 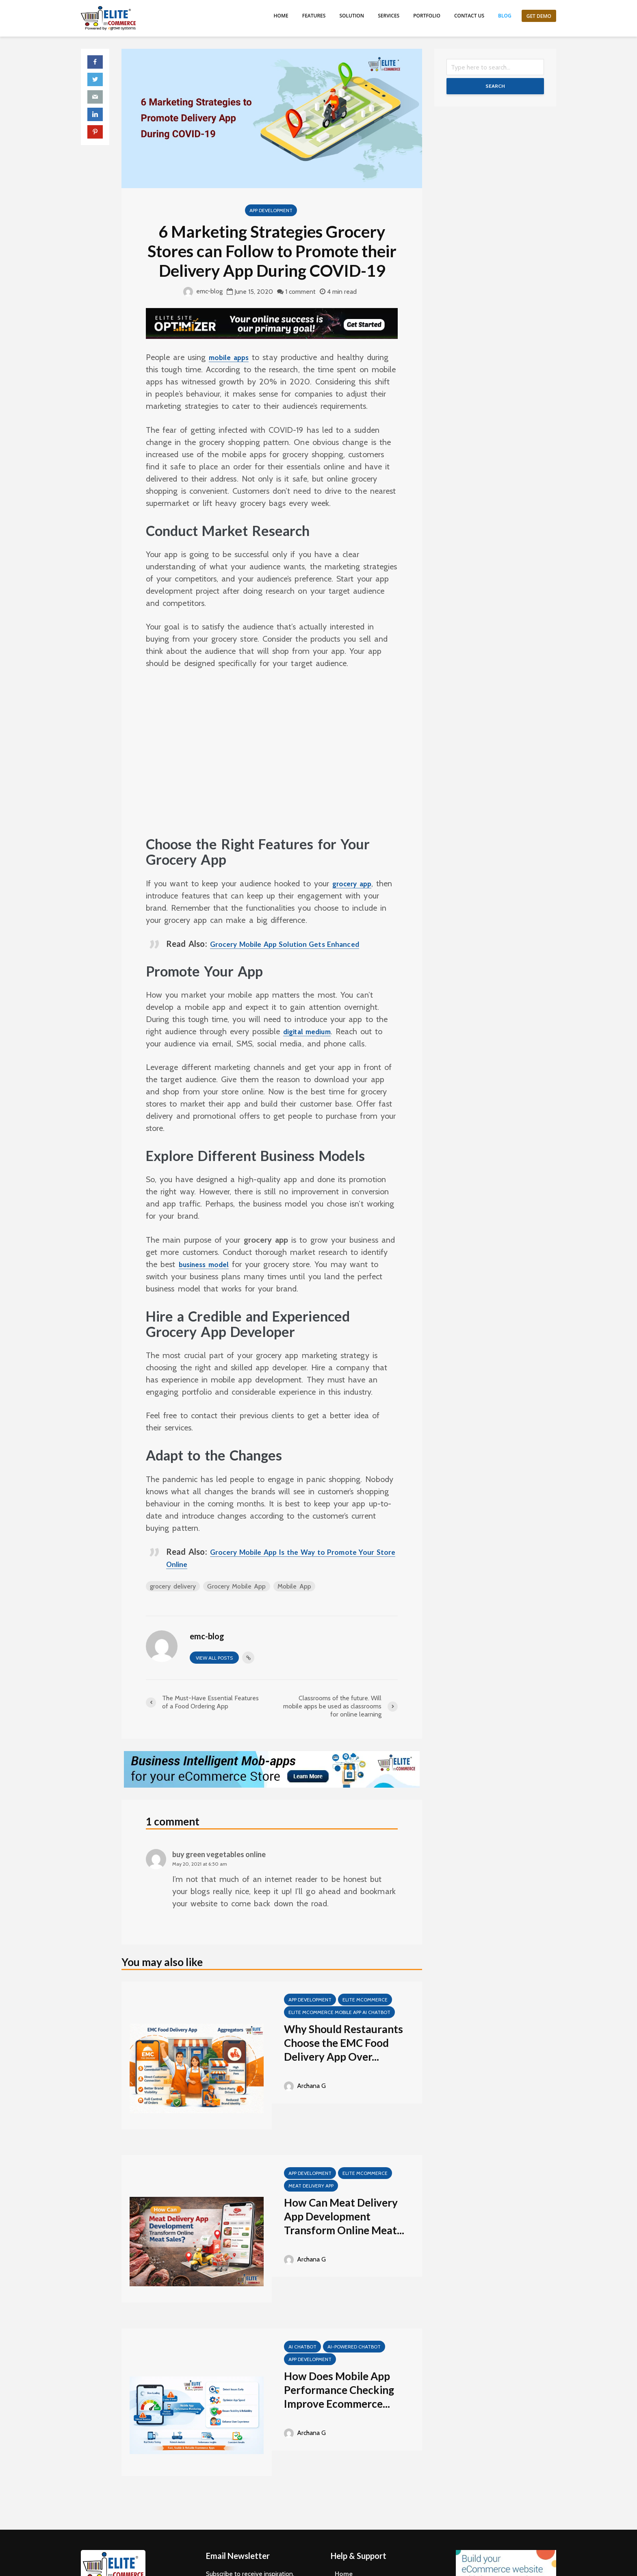 What do you see at coordinates (305, 2086) in the screenshot?
I see `Archana G` at bounding box center [305, 2086].